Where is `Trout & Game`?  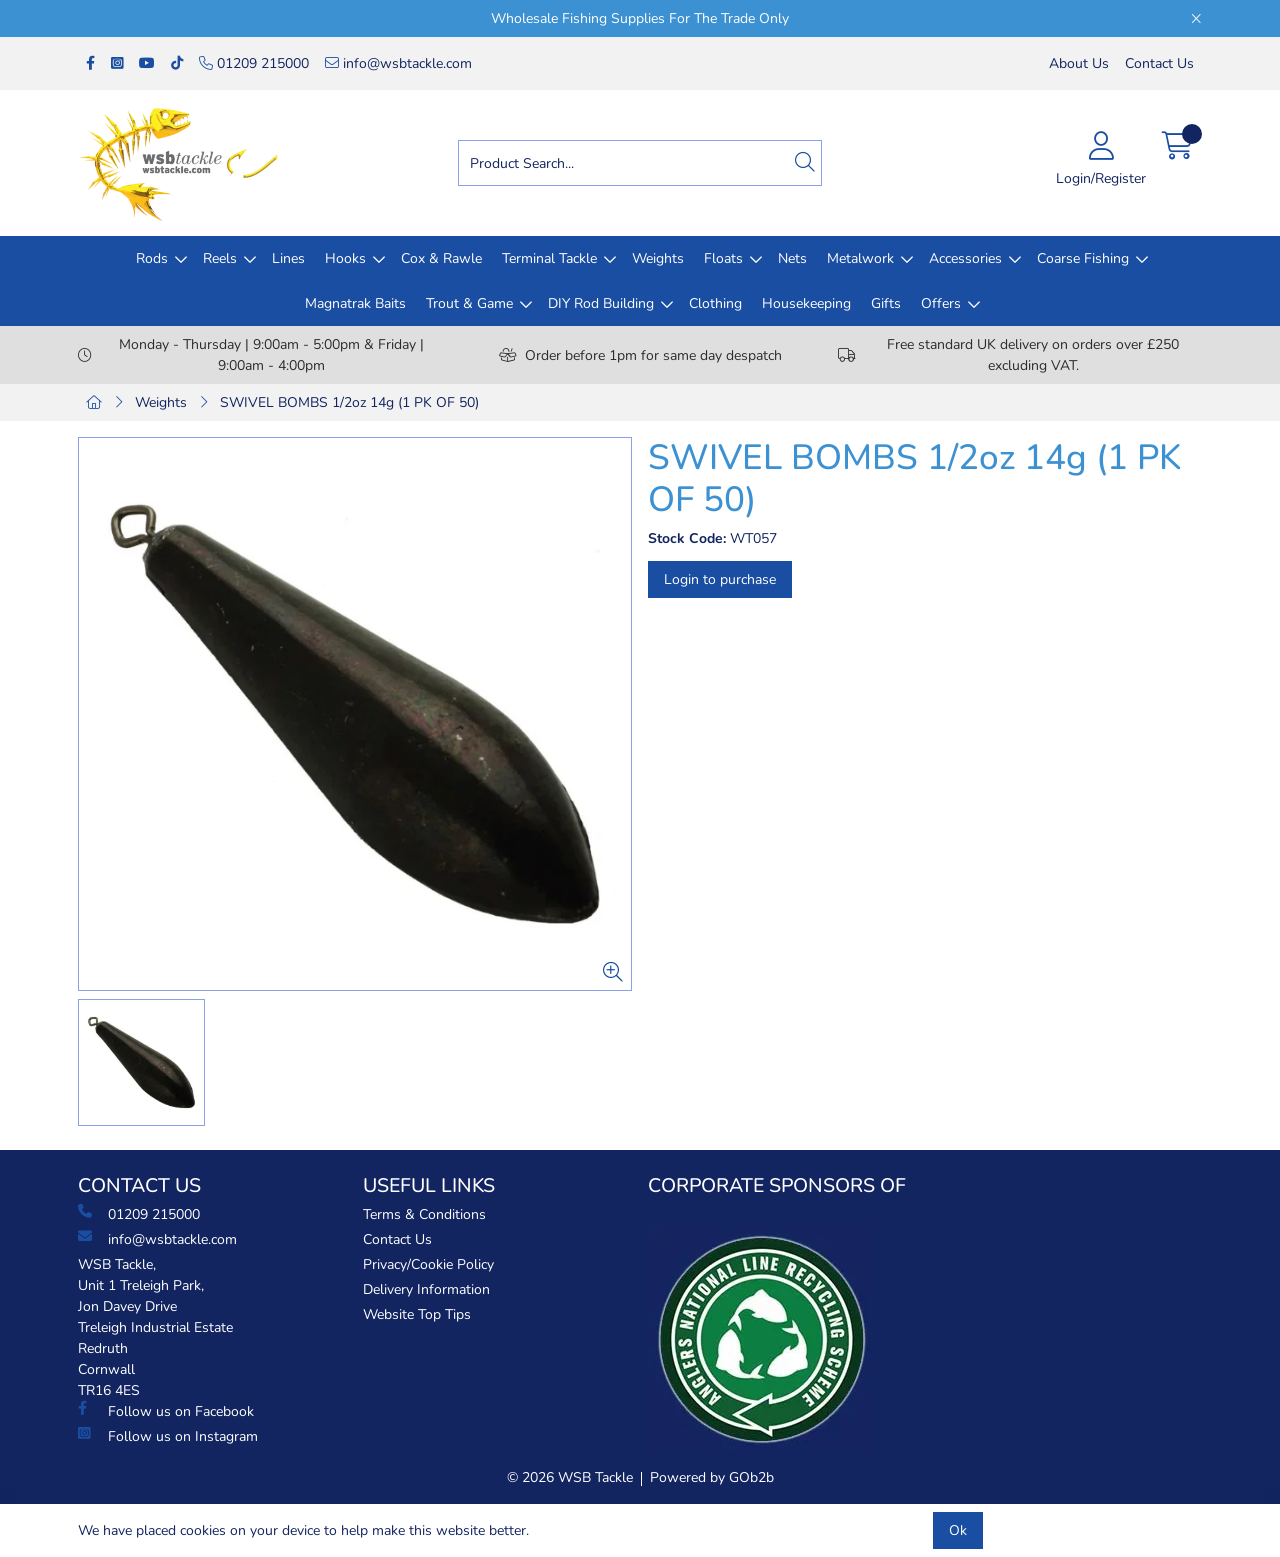 Trout & Game is located at coordinates (469, 303).